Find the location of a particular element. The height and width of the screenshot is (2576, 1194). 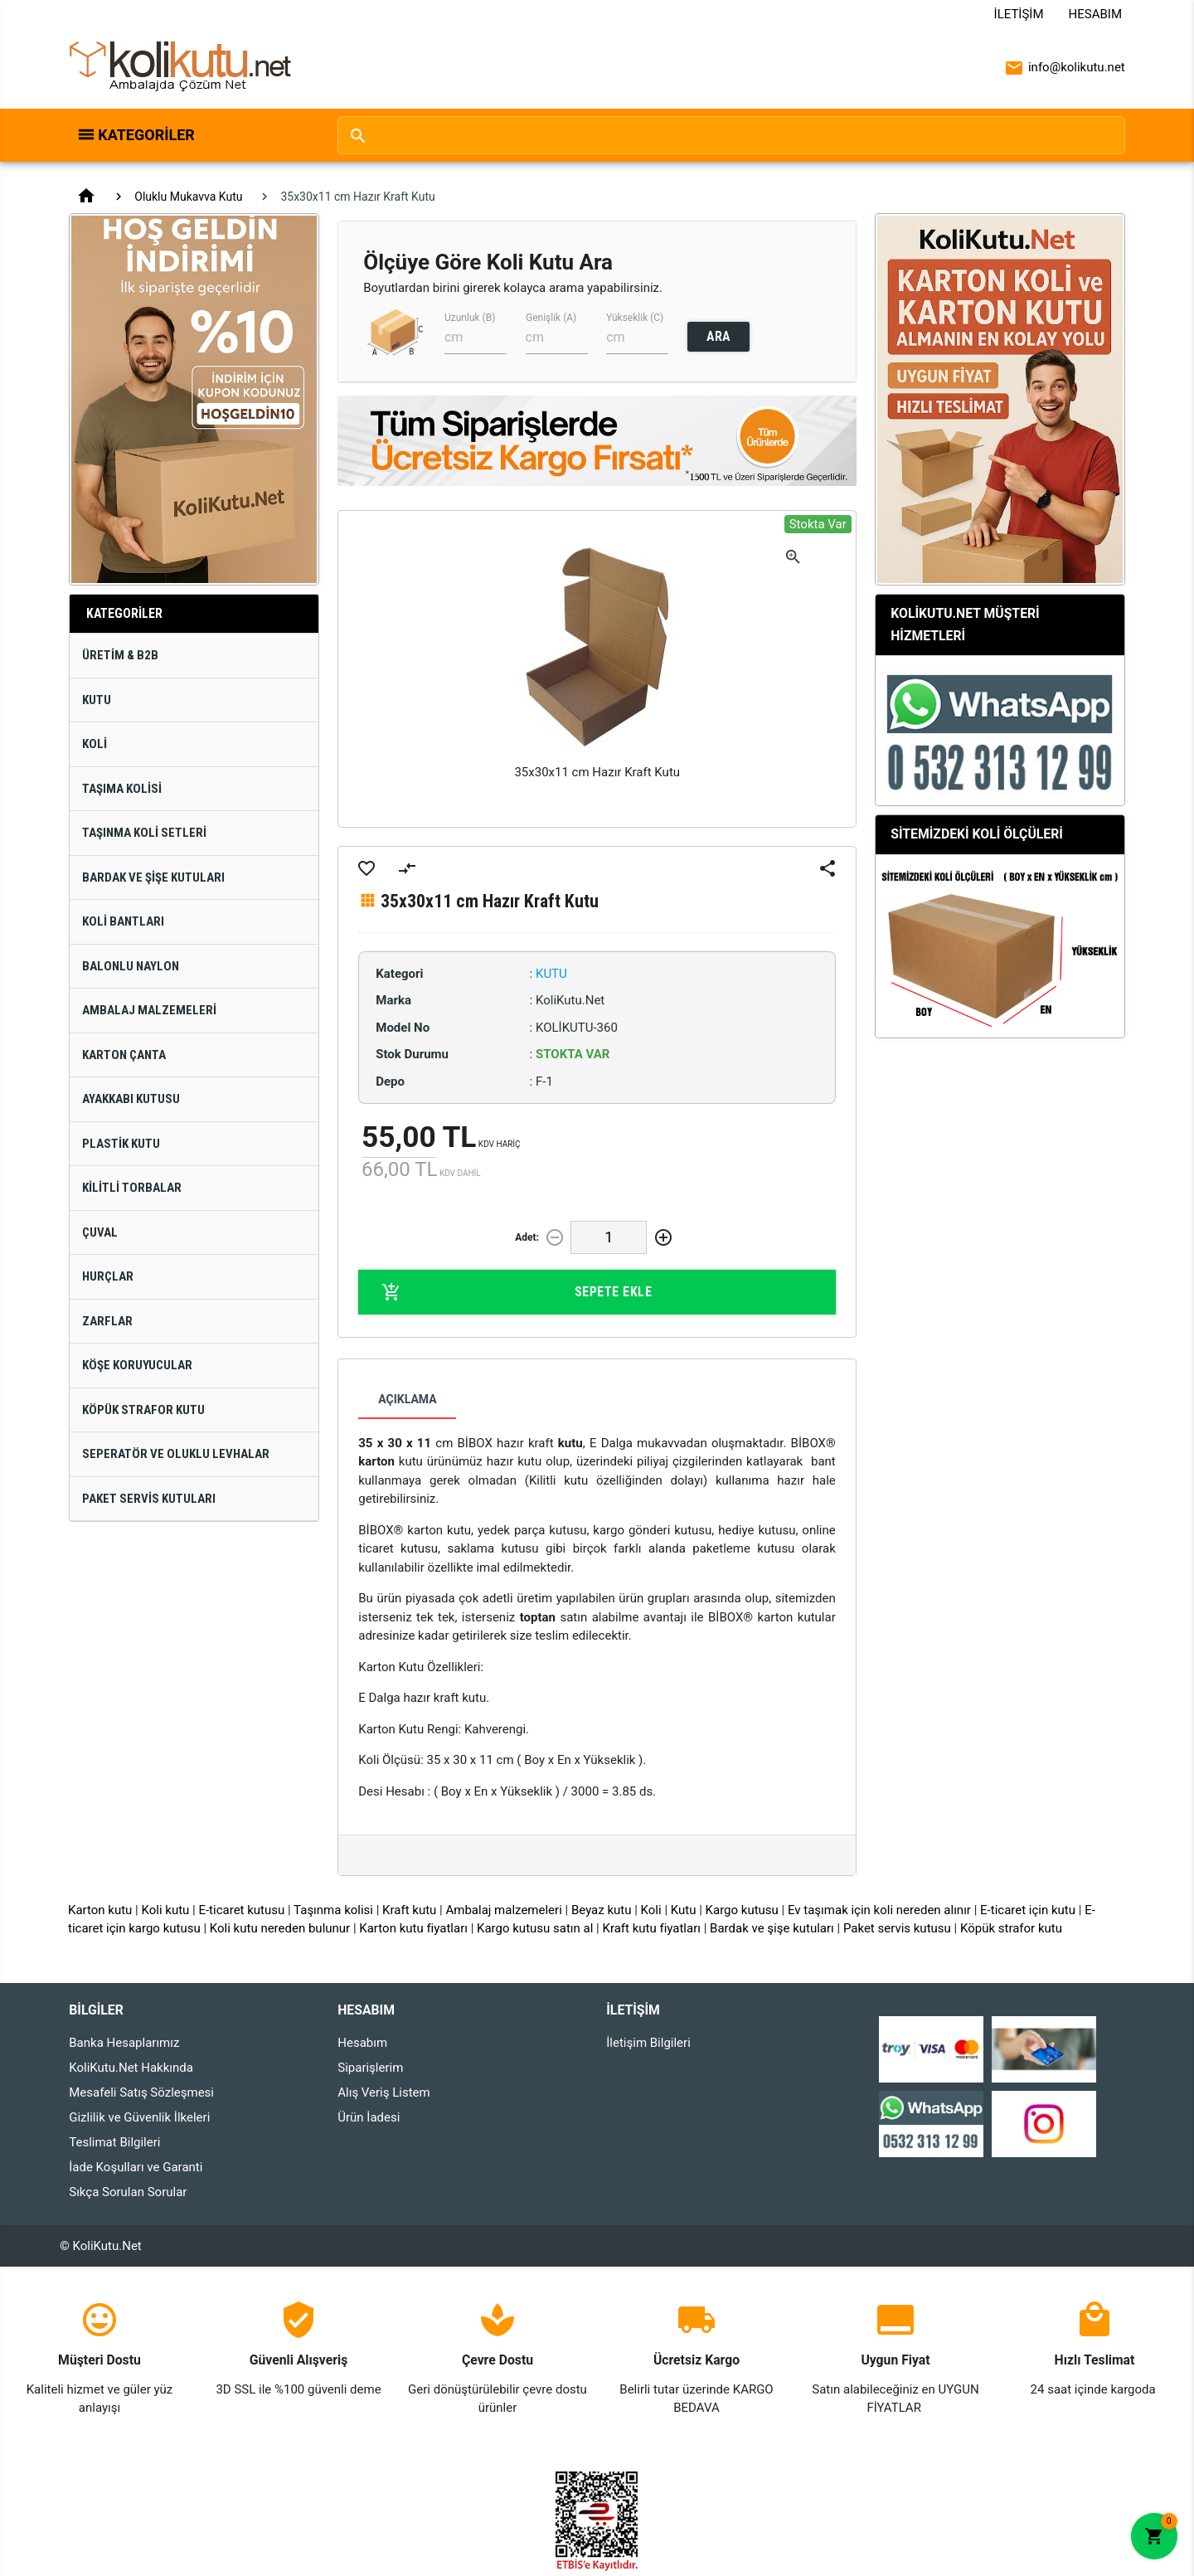

Karton Çanta is located at coordinates (124, 1054).